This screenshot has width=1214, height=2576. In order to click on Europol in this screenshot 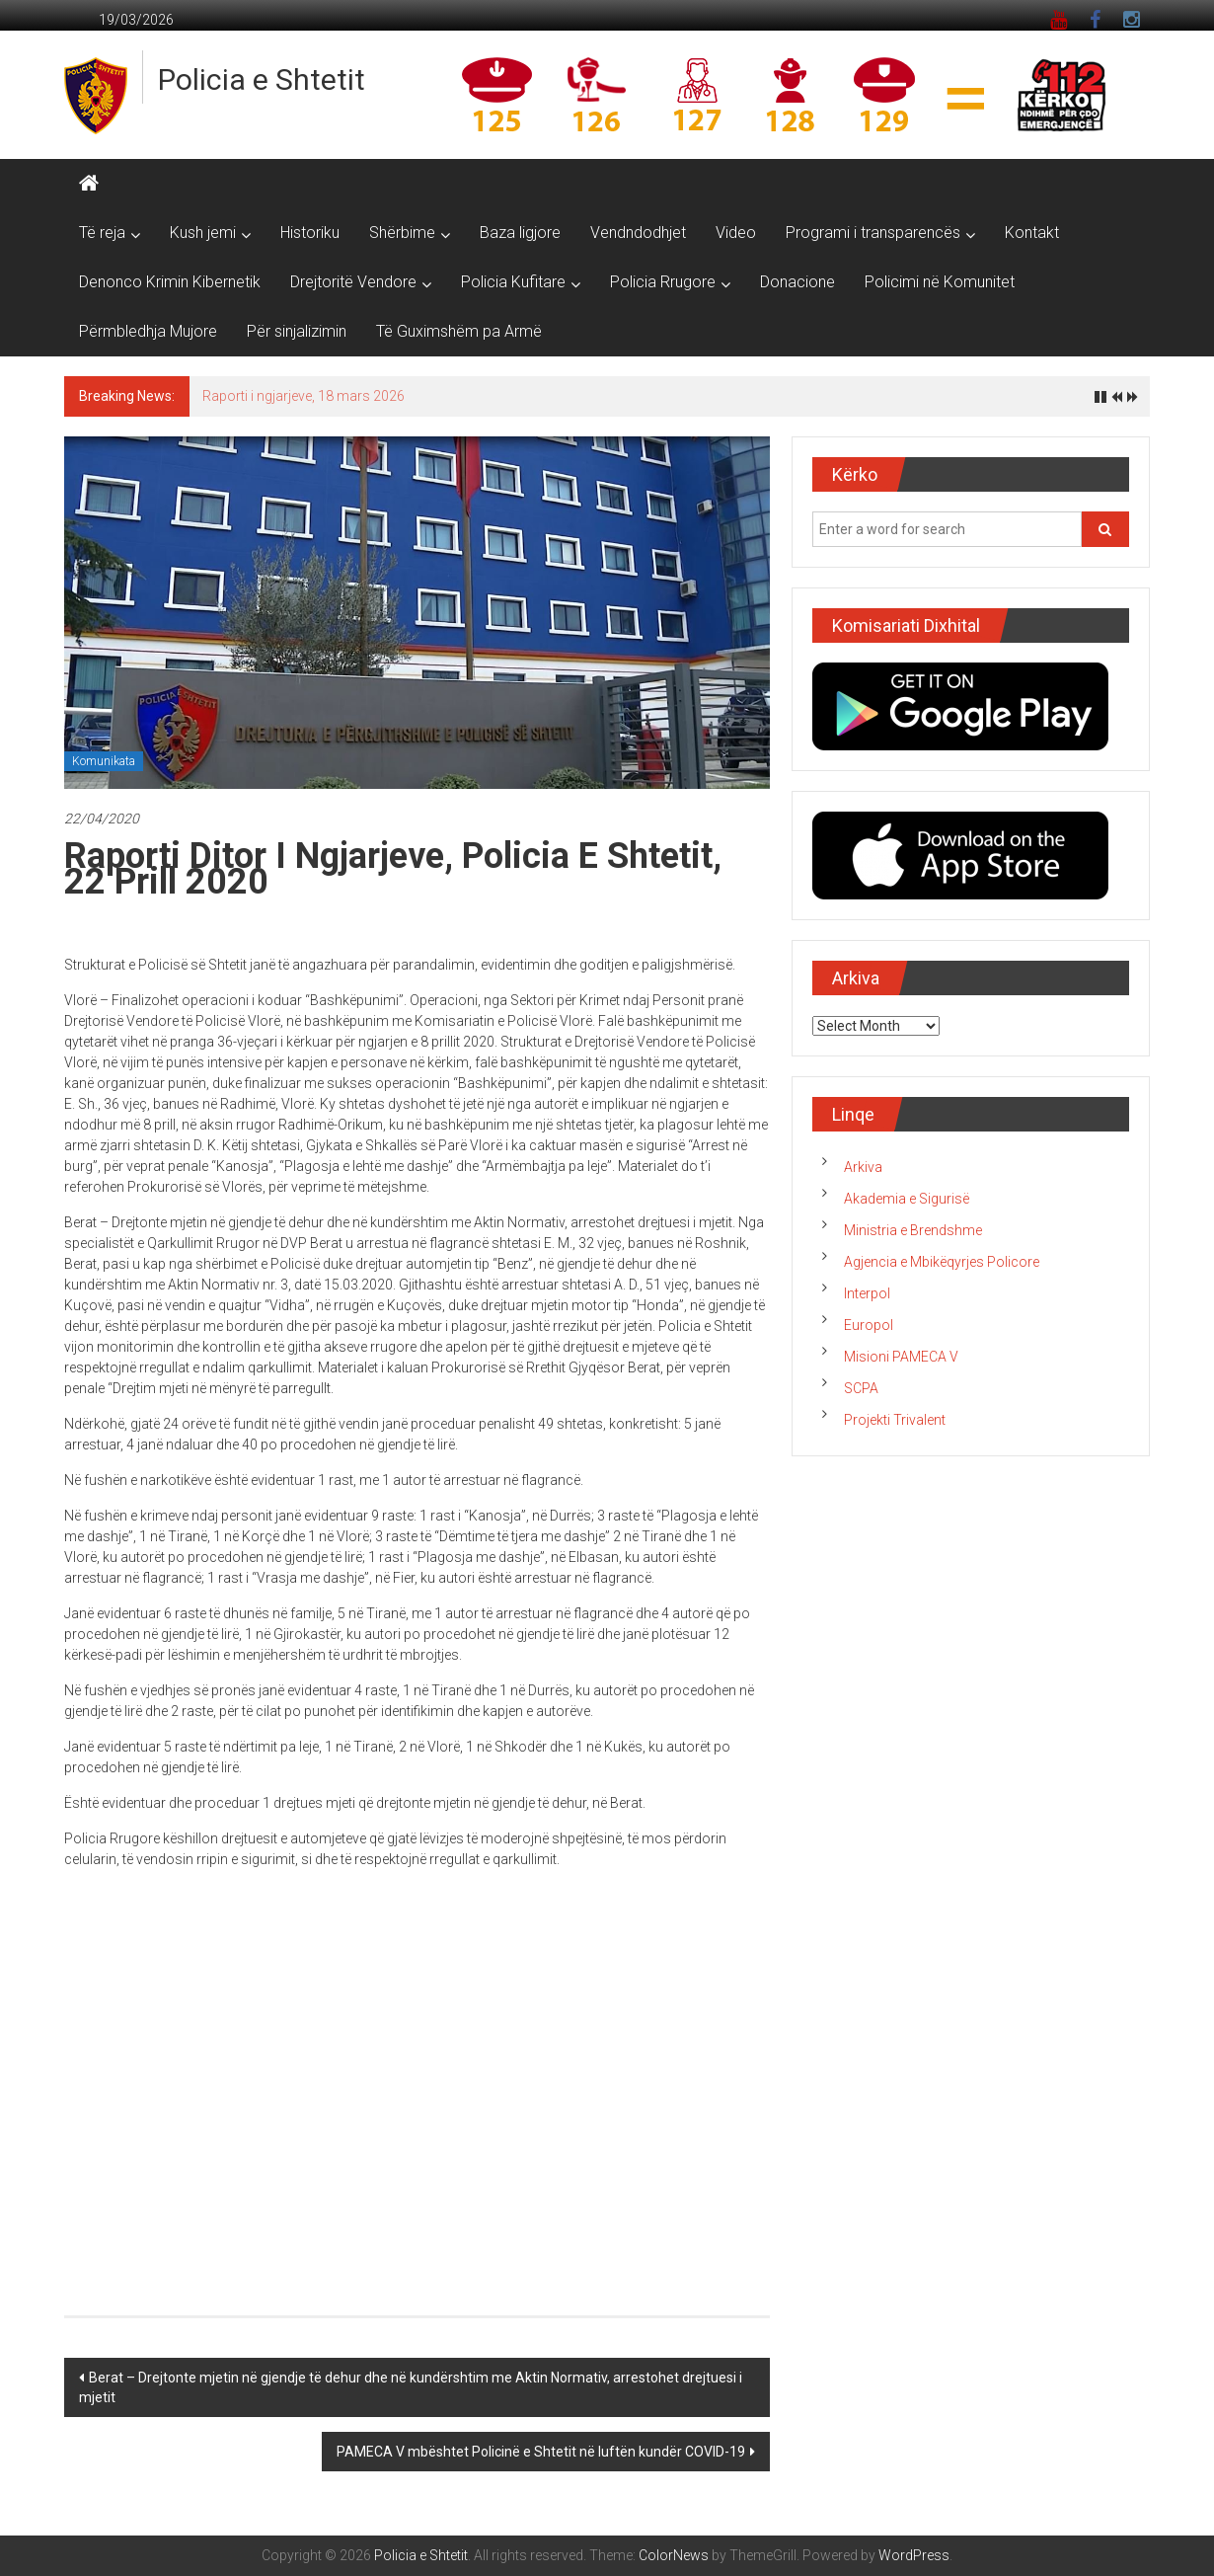, I will do `click(868, 1325)`.